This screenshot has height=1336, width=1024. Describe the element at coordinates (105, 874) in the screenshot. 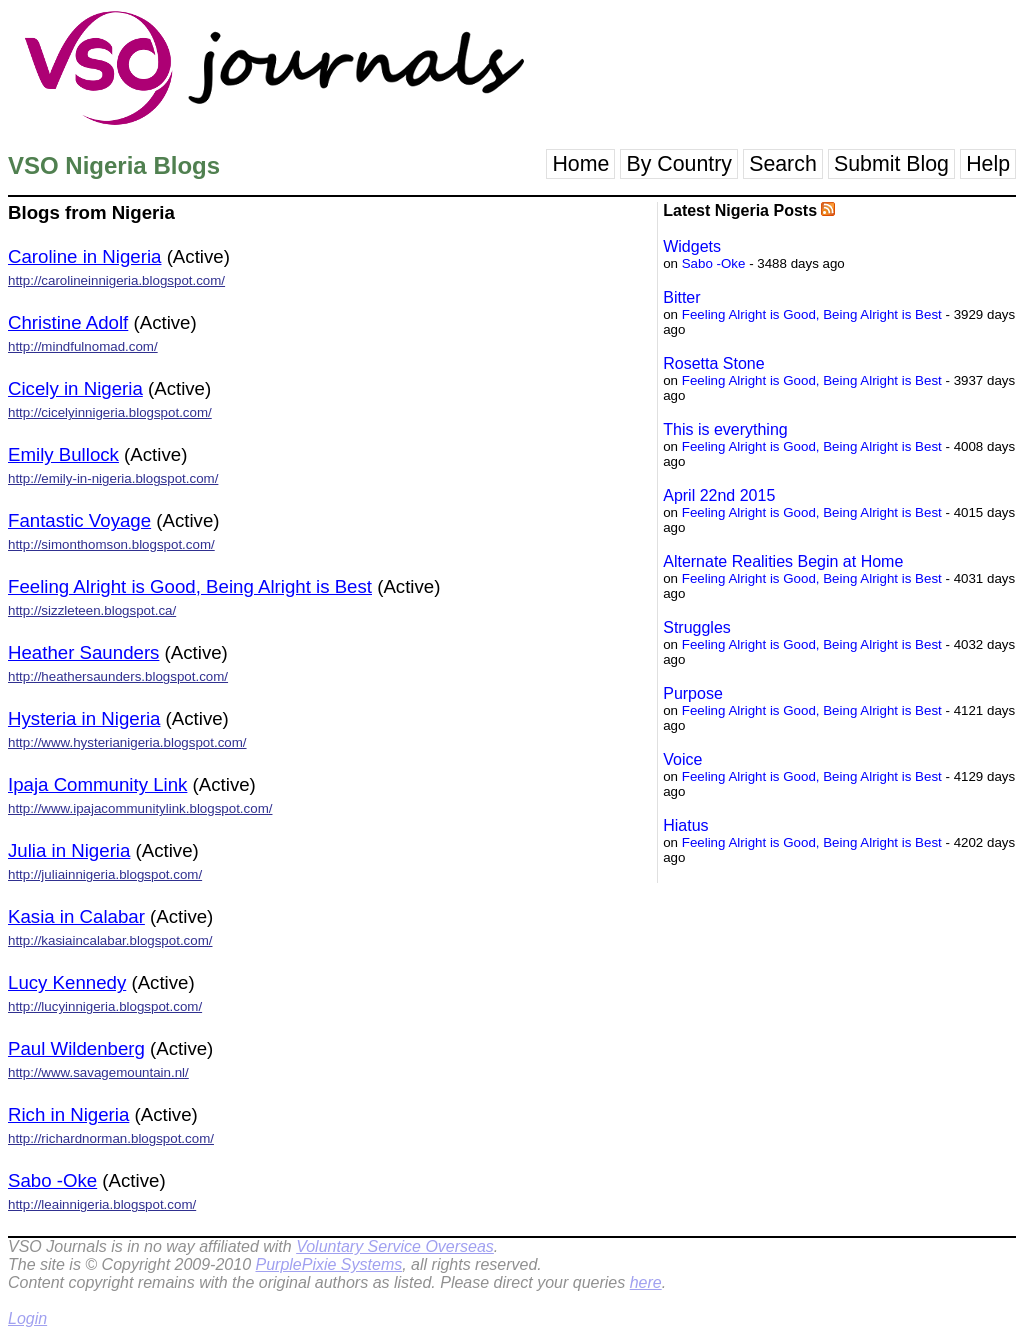

I see `http://juliainnigeria.blogspot.com/` at that location.